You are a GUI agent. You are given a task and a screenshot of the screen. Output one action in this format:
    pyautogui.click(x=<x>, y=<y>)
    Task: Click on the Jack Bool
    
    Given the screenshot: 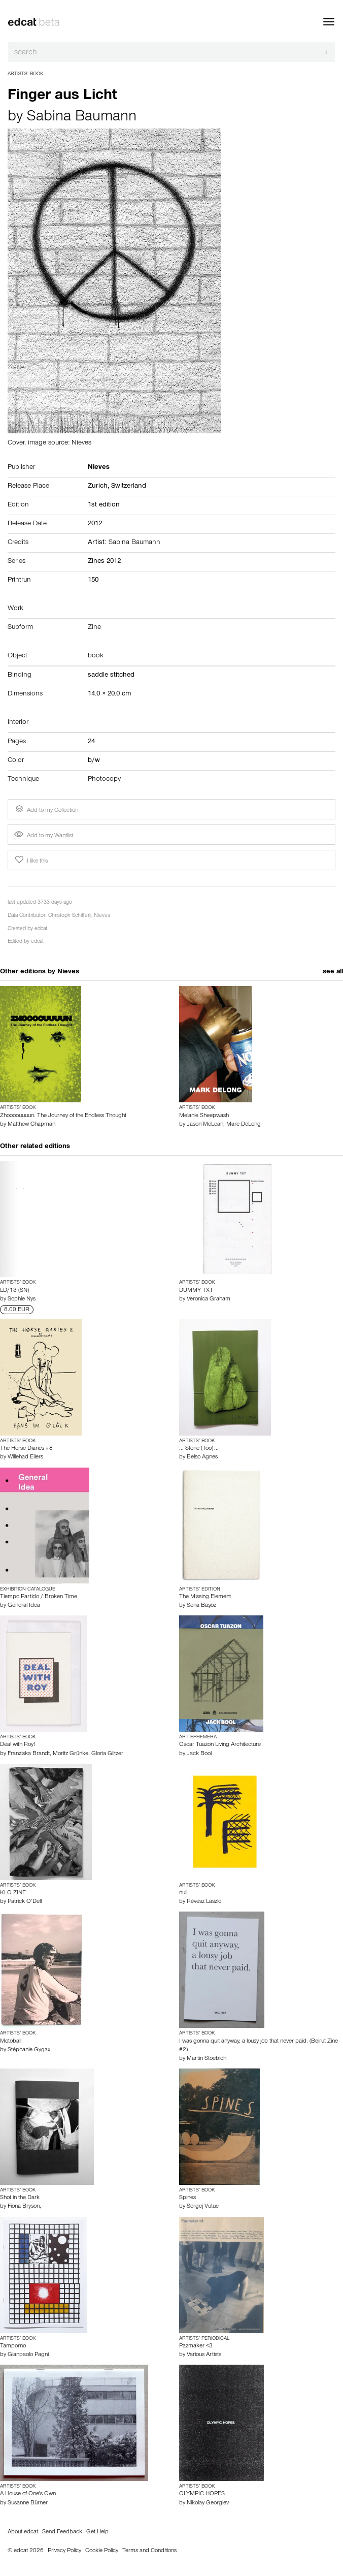 What is the action you would take?
    pyautogui.click(x=199, y=1754)
    